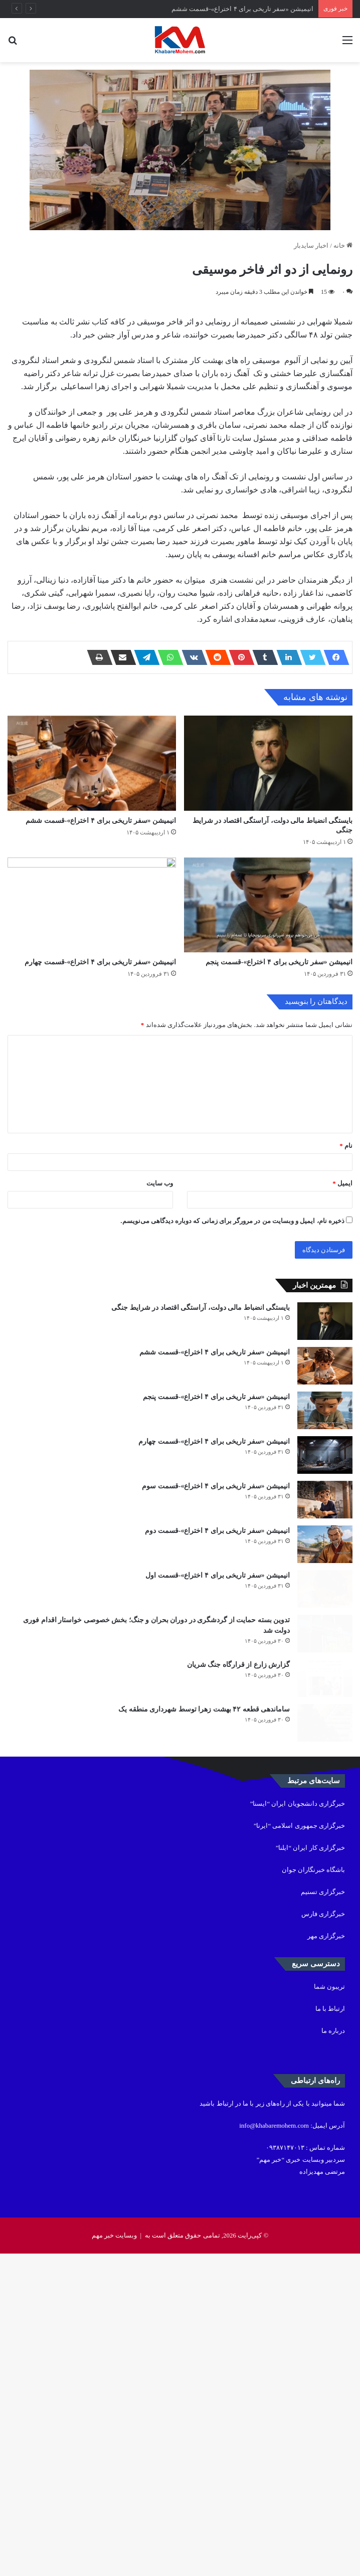 This screenshot has height=2576, width=360. What do you see at coordinates (333, 2353) in the screenshot?
I see `درباره ما` at bounding box center [333, 2353].